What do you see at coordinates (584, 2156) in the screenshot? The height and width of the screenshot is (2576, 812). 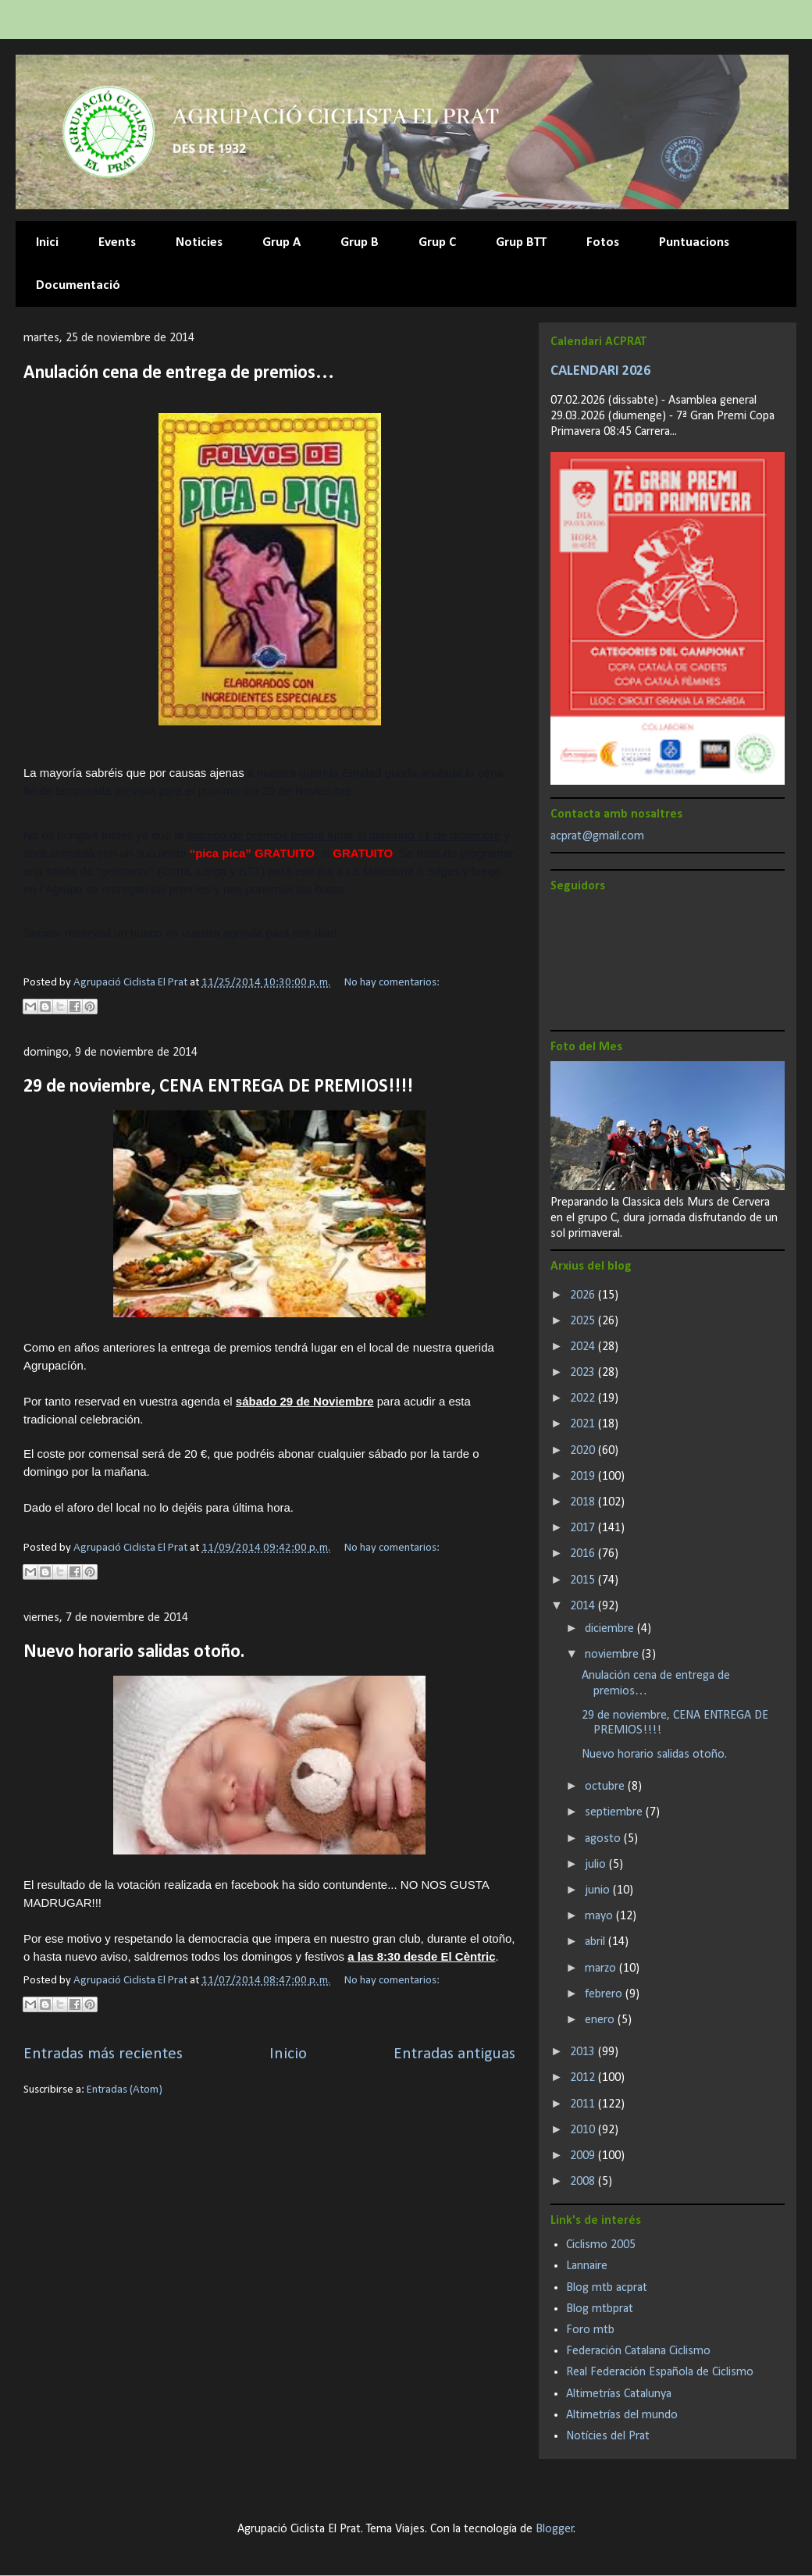 I see `2009` at bounding box center [584, 2156].